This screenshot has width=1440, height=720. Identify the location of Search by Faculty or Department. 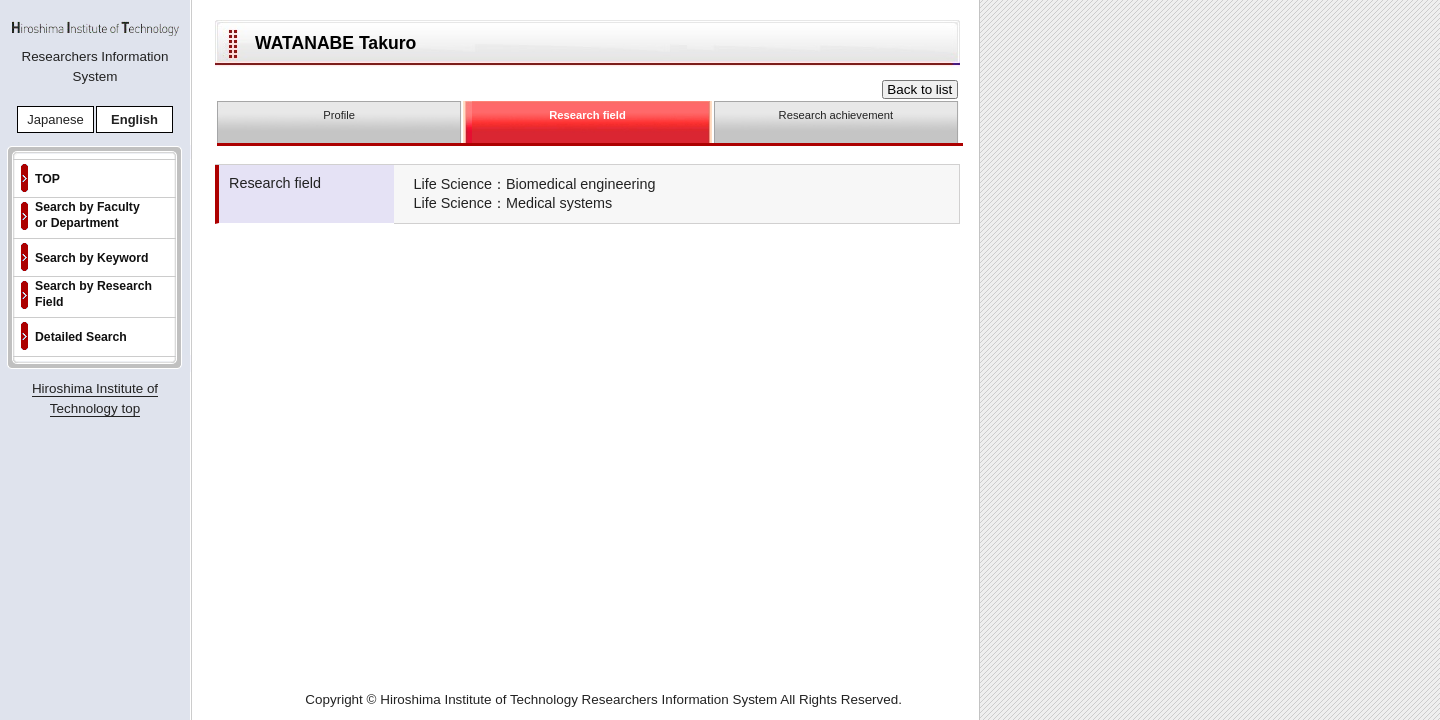
(87, 215).